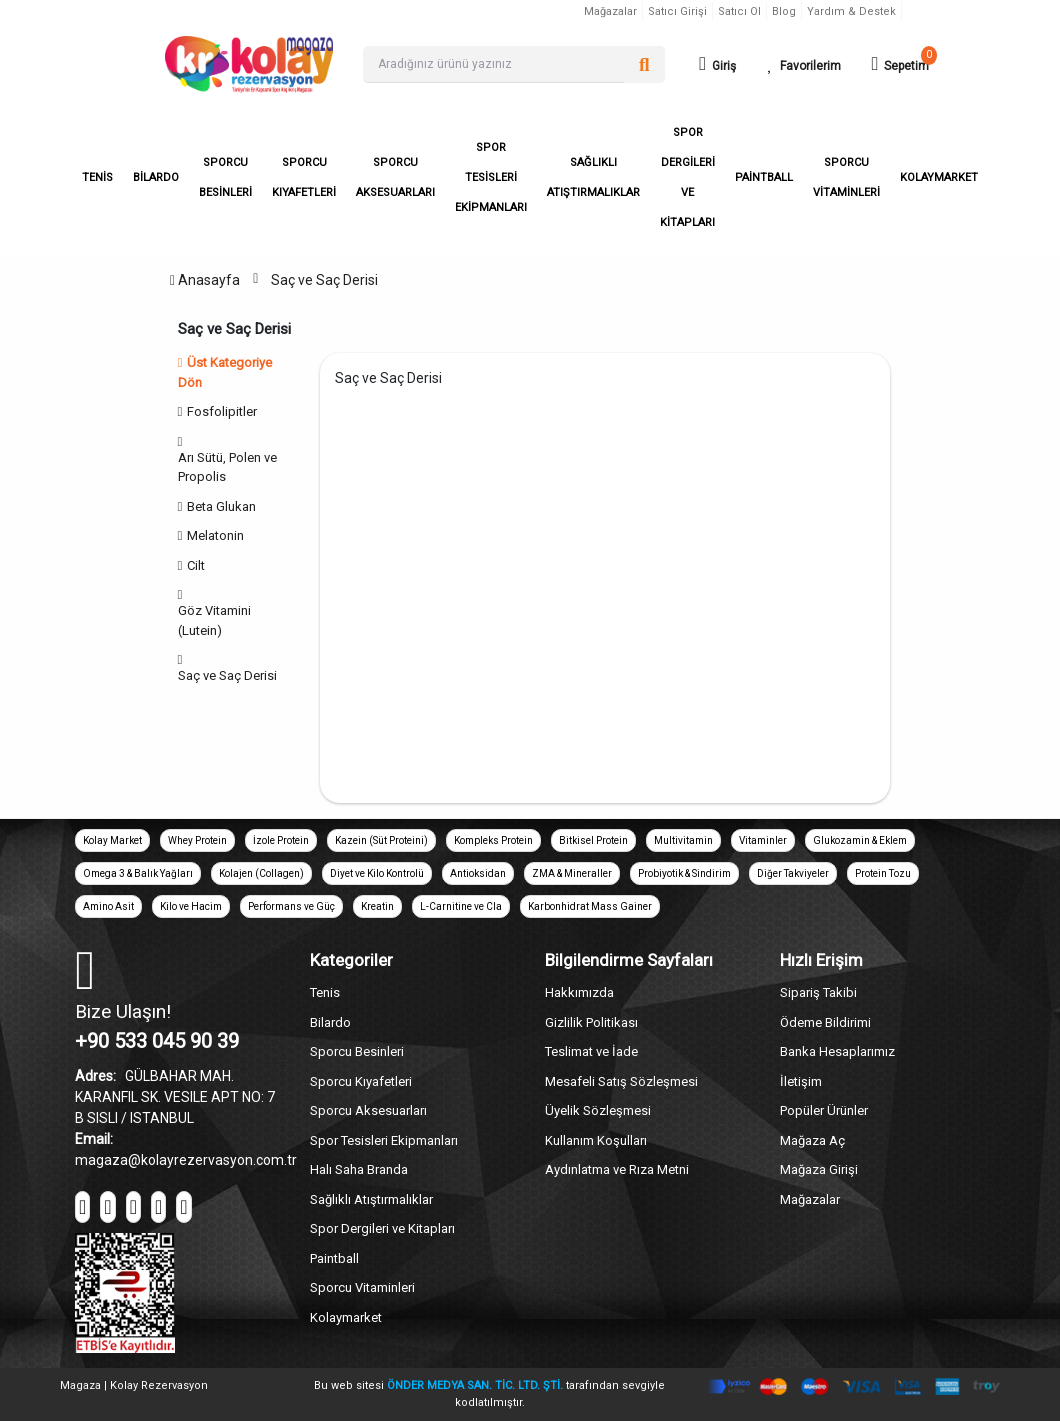 The image size is (1060, 1421). What do you see at coordinates (215, 535) in the screenshot?
I see `Melatonin` at bounding box center [215, 535].